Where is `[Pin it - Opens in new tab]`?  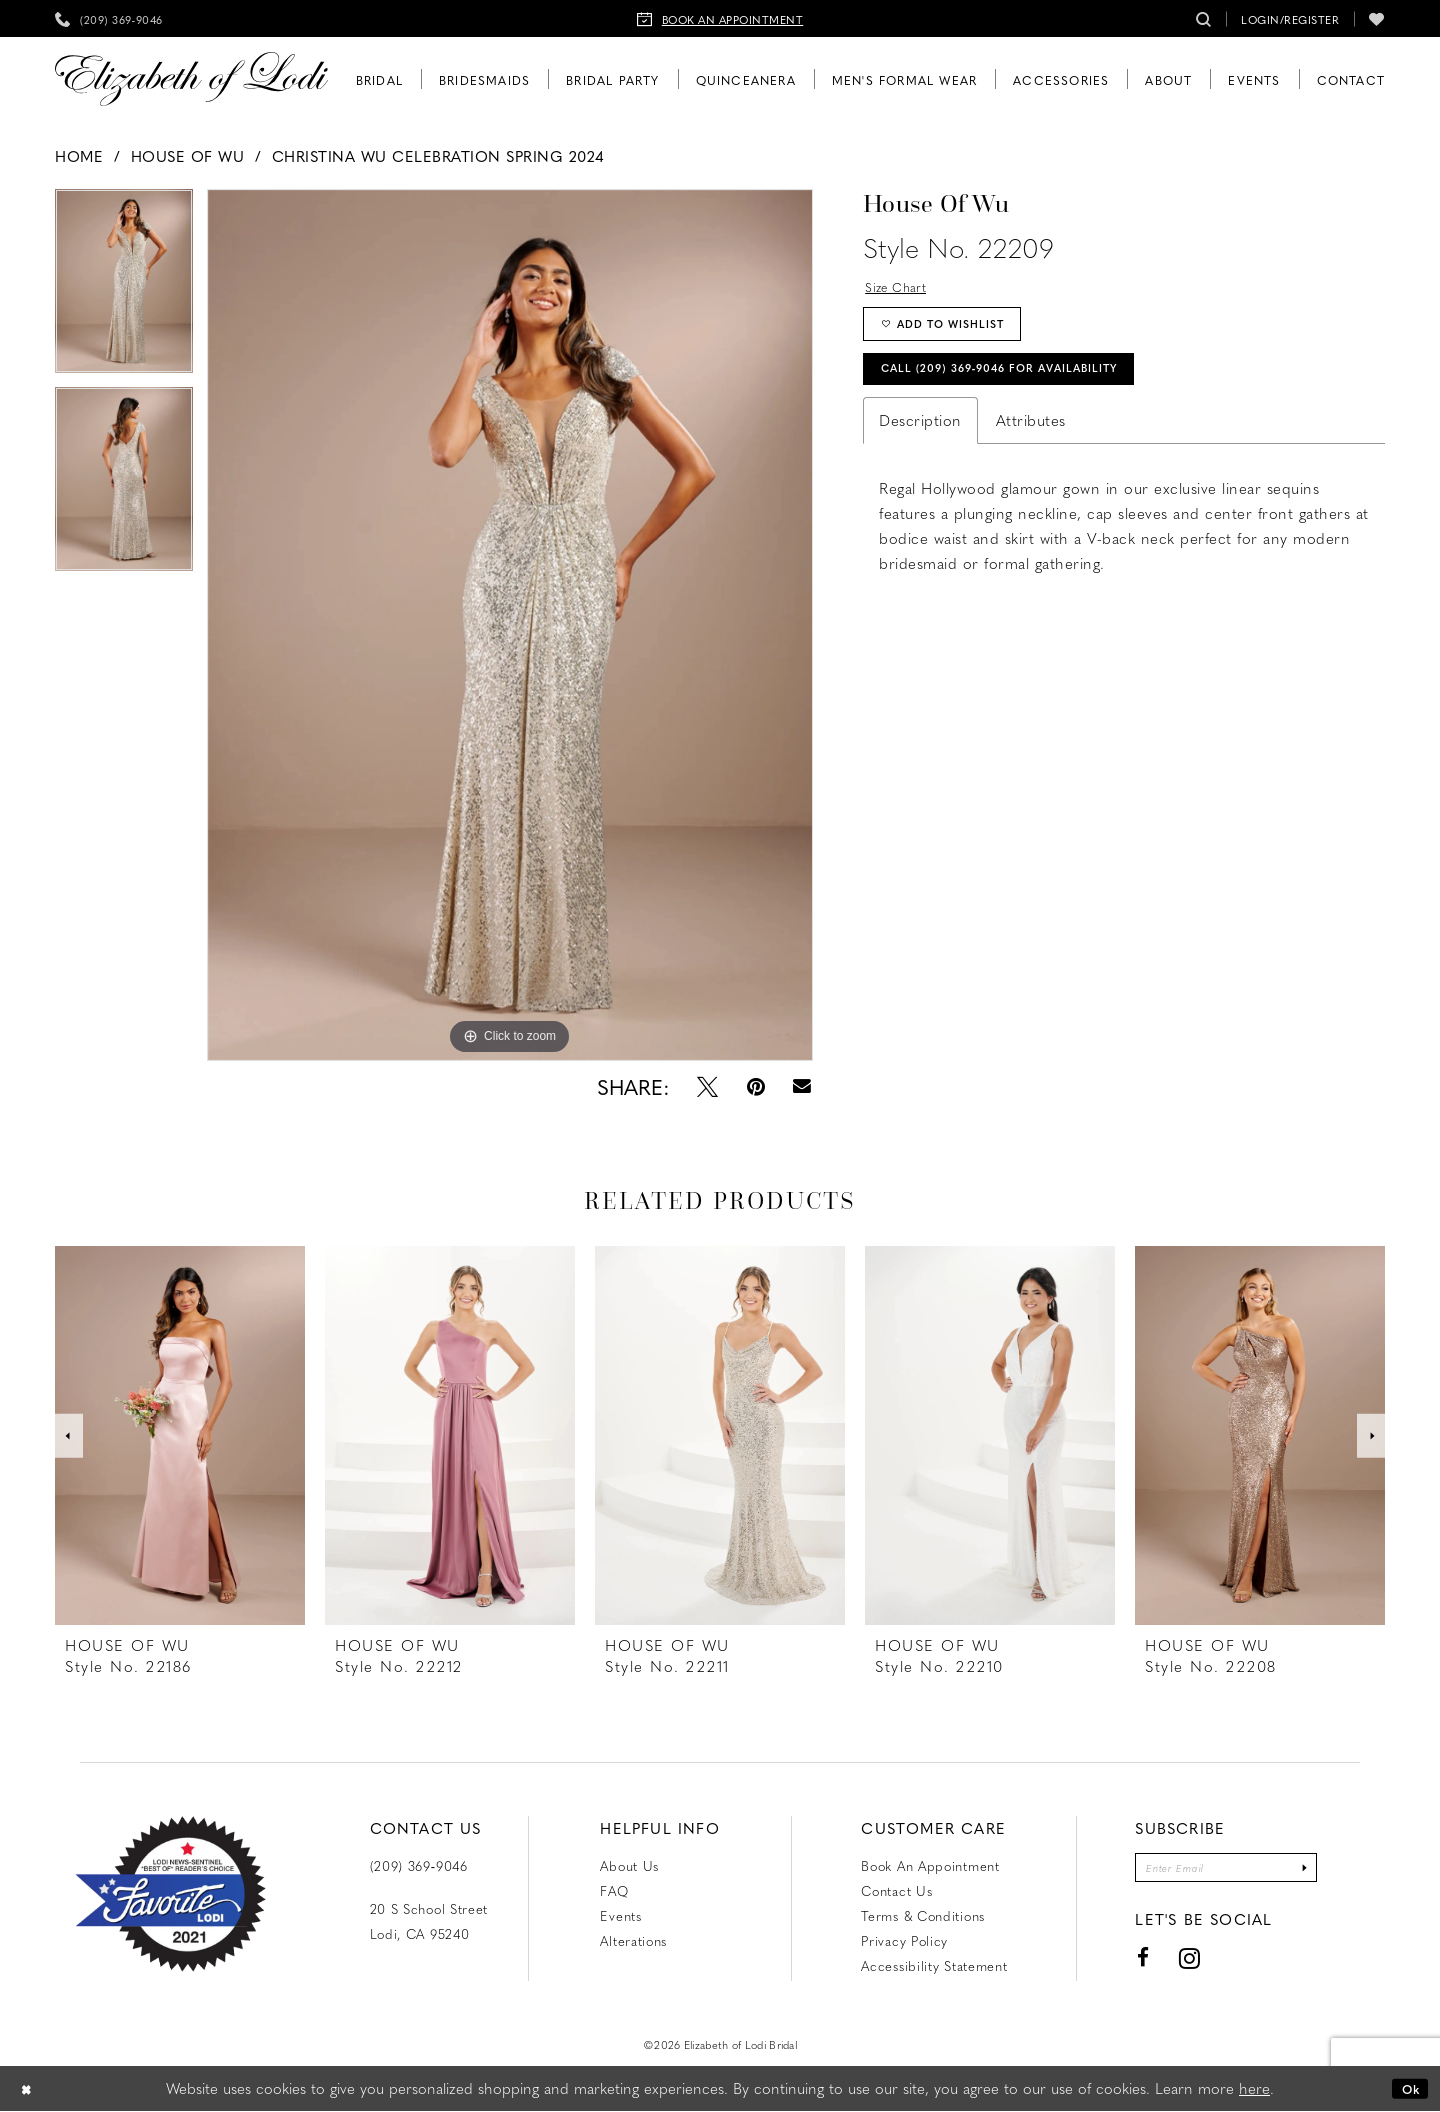 [Pin it - Opens in new tab] is located at coordinates (756, 1086).